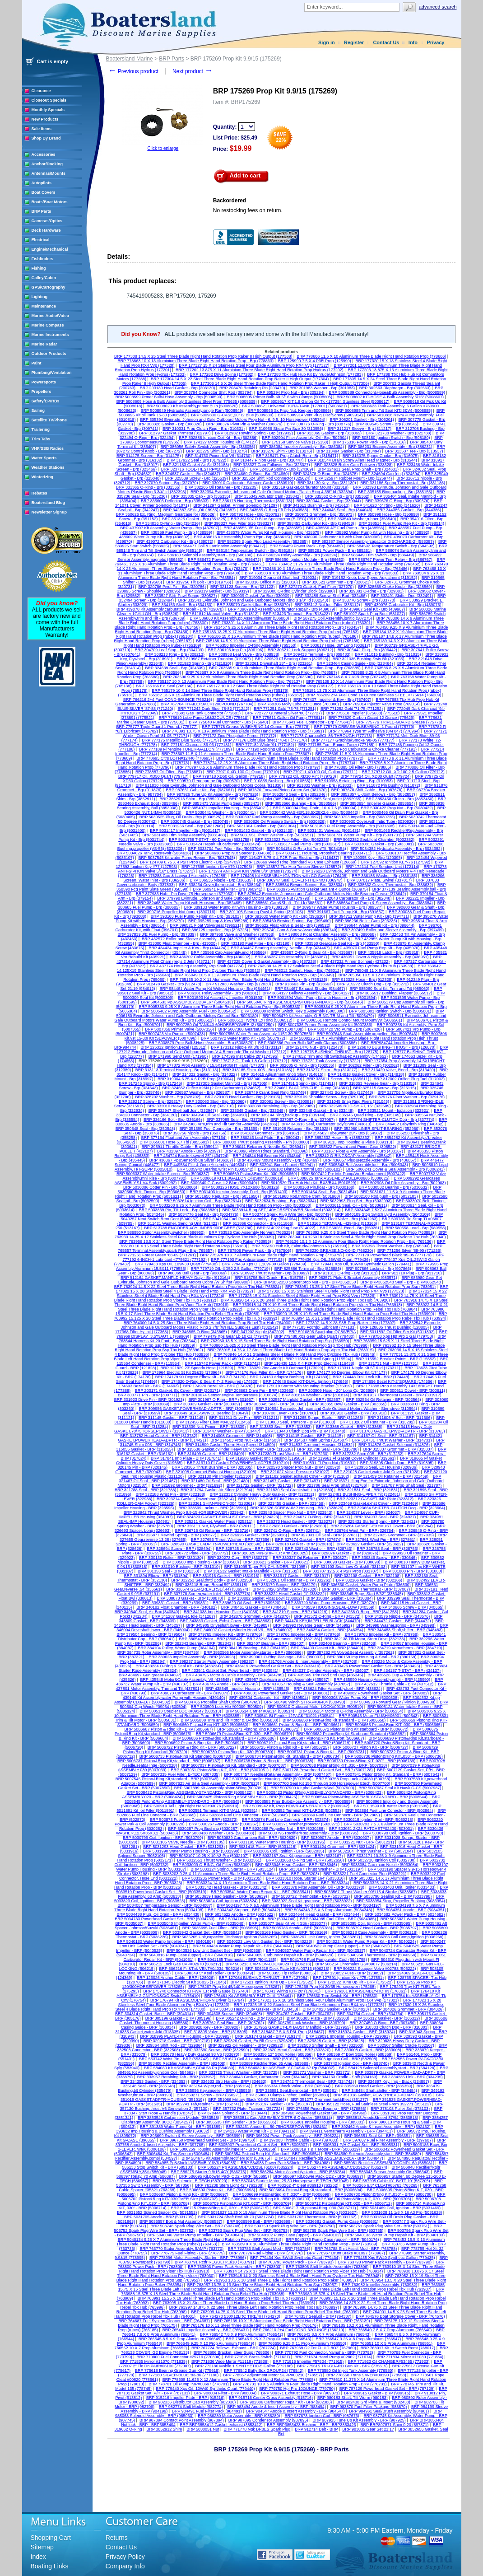  What do you see at coordinates (192, 1657) in the screenshot?
I see `BRP 389623 Impeller Assembly - BRP (389623)` at bounding box center [192, 1657].